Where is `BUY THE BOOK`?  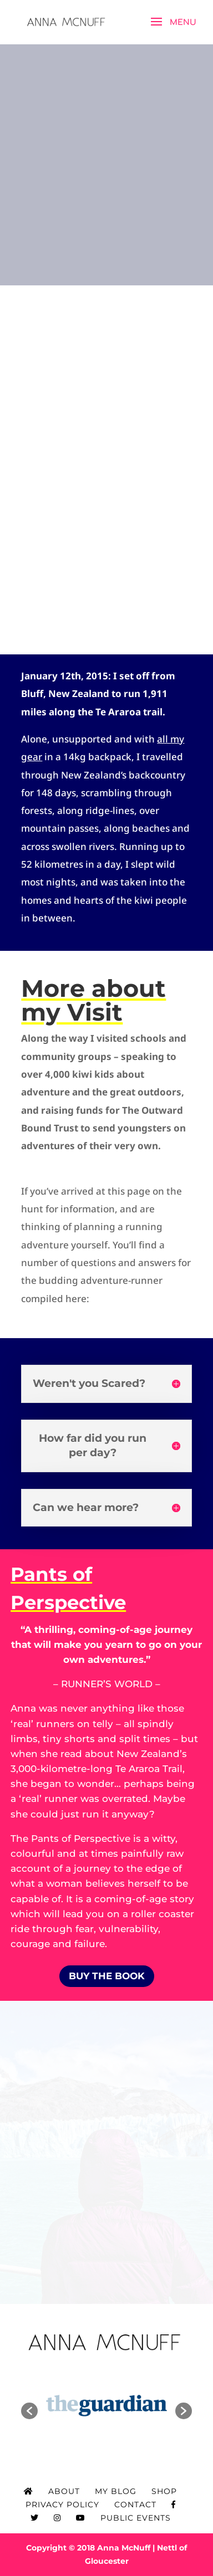 BUY THE BOOK is located at coordinates (107, 1975).